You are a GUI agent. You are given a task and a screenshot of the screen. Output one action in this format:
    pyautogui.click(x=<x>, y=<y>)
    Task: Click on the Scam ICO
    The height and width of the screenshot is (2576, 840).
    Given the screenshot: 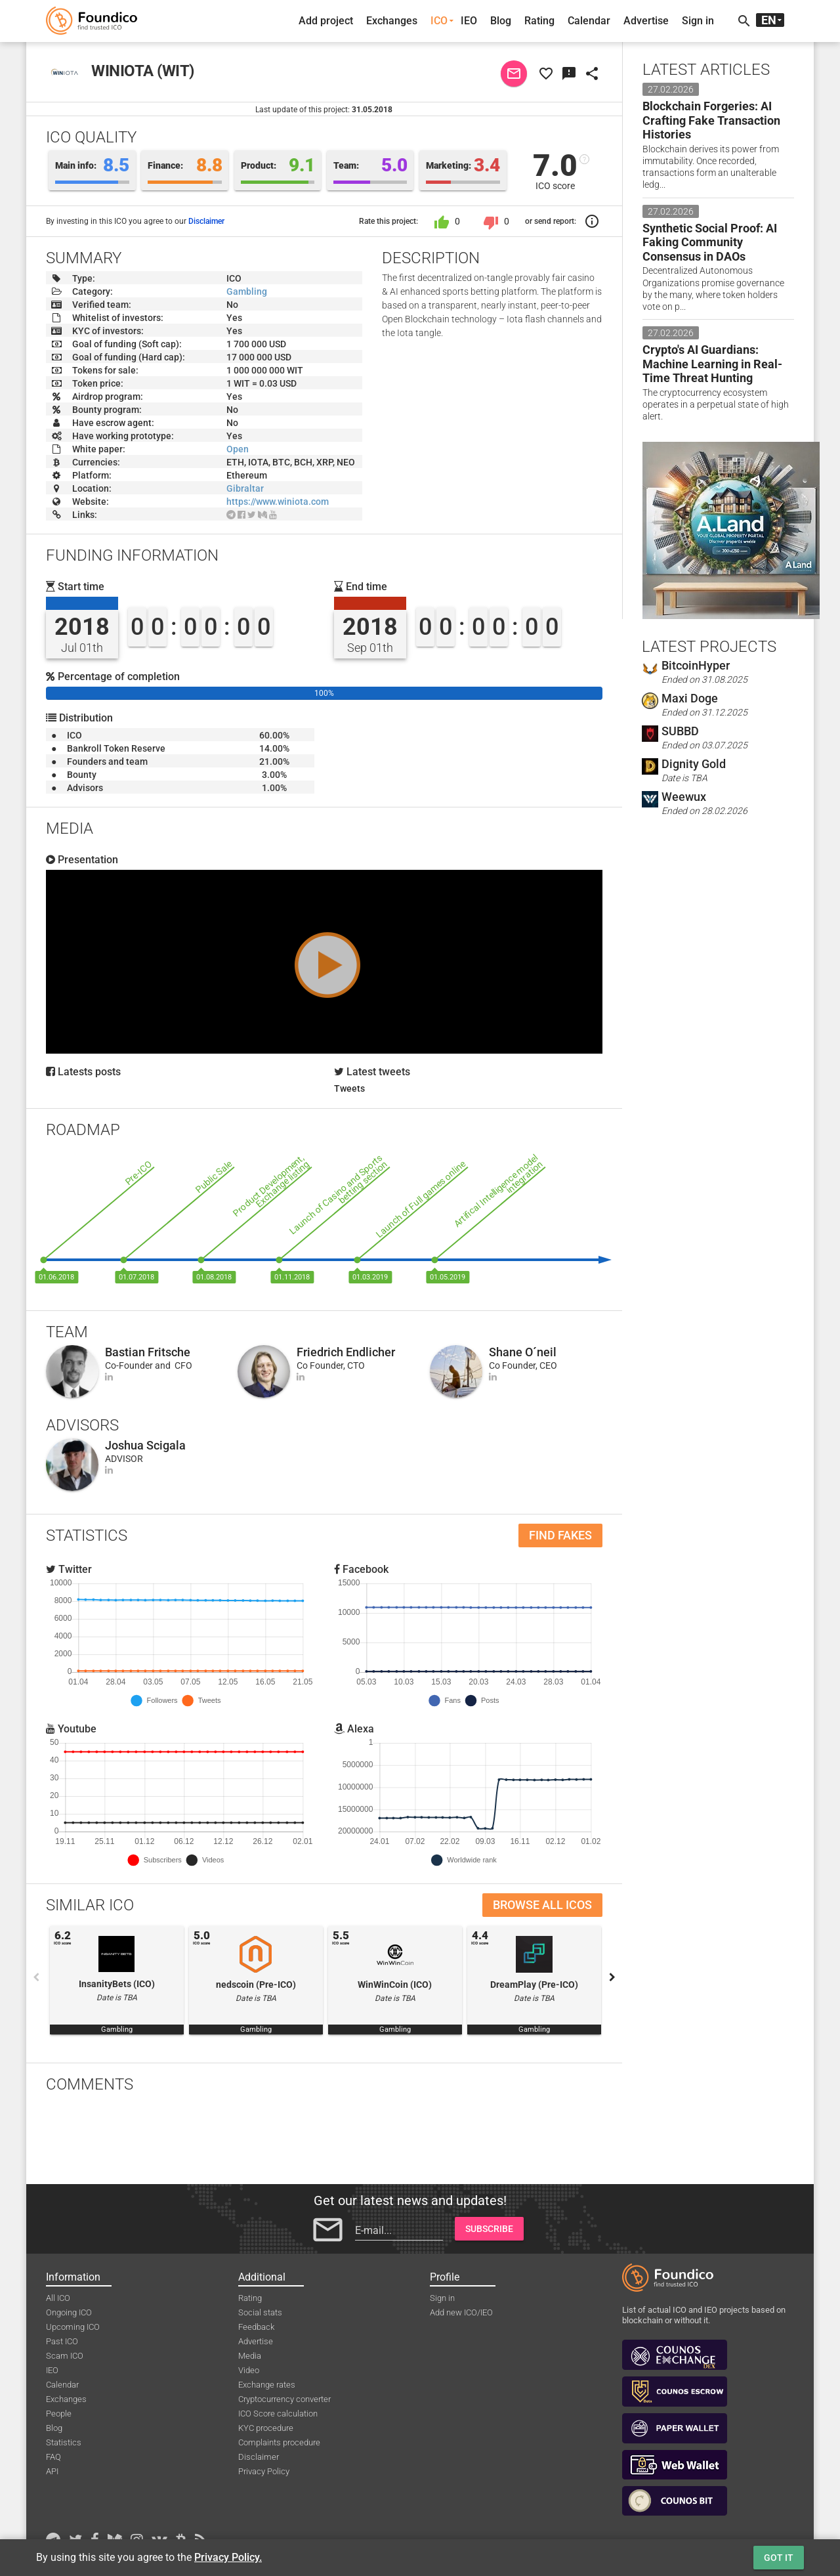 What is the action you would take?
    pyautogui.click(x=64, y=2356)
    